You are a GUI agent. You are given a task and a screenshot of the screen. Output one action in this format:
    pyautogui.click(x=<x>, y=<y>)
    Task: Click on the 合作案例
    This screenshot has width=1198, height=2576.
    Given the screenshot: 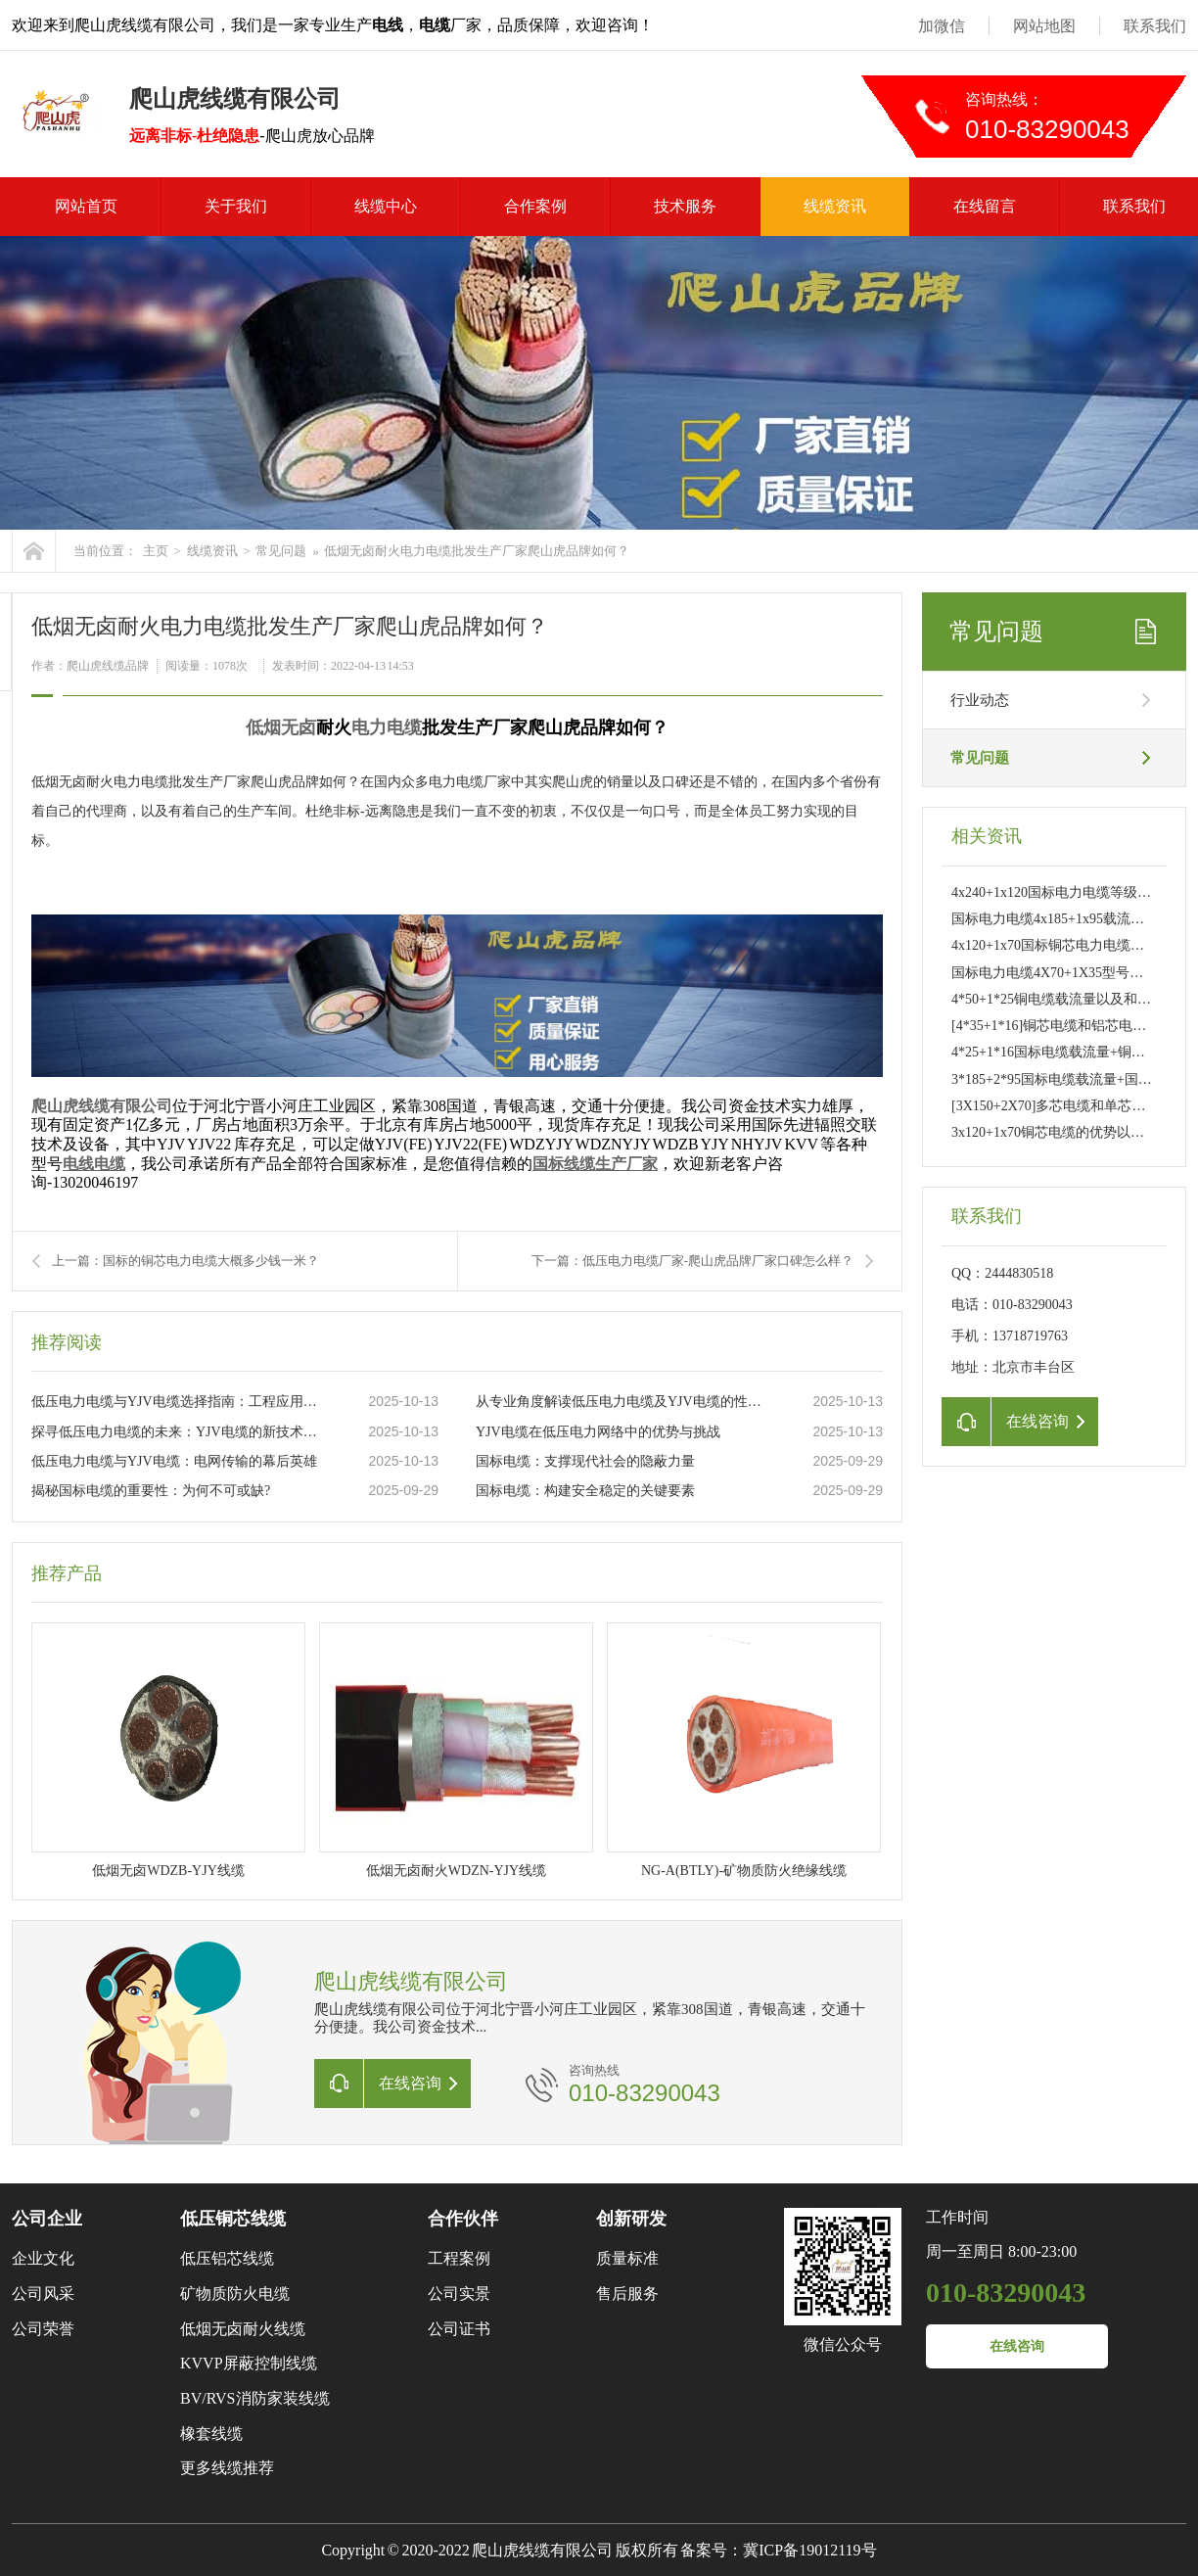 What is the action you would take?
    pyautogui.click(x=535, y=206)
    